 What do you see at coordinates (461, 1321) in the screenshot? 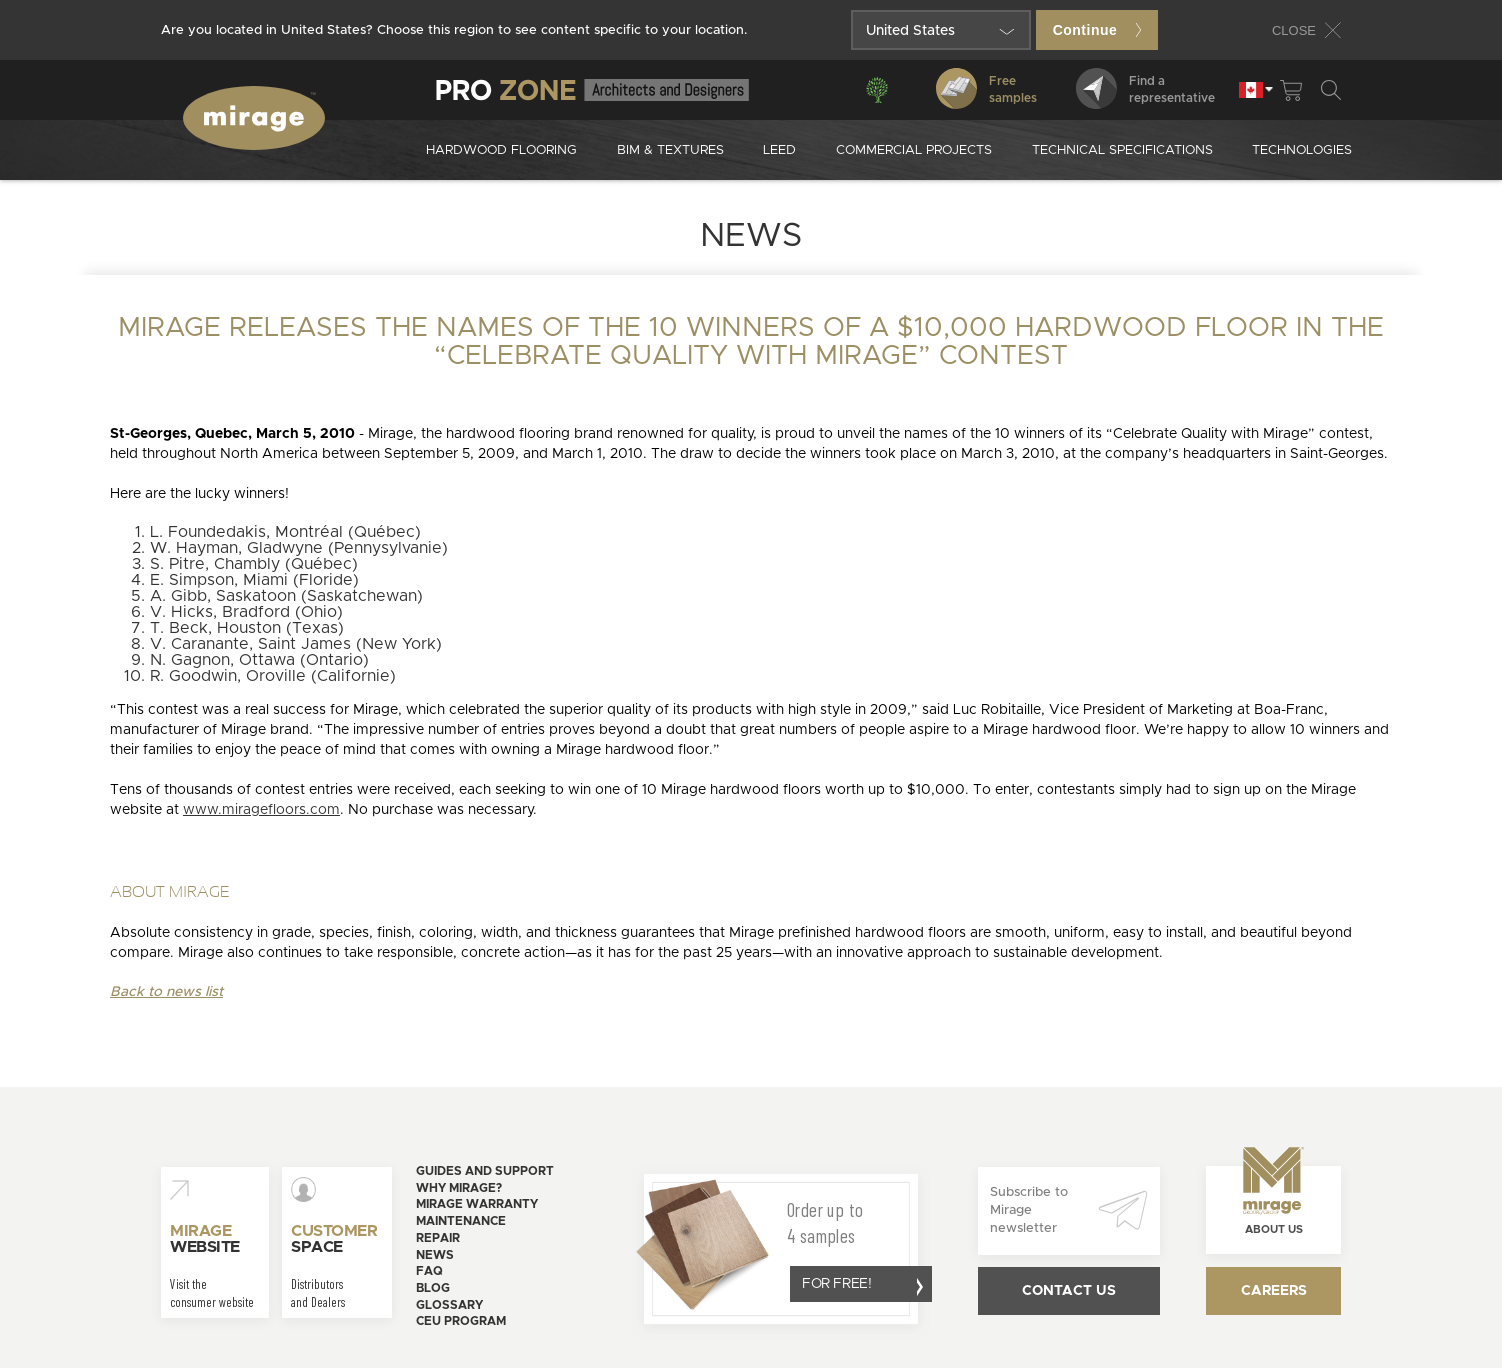
I see `CEU Program` at bounding box center [461, 1321].